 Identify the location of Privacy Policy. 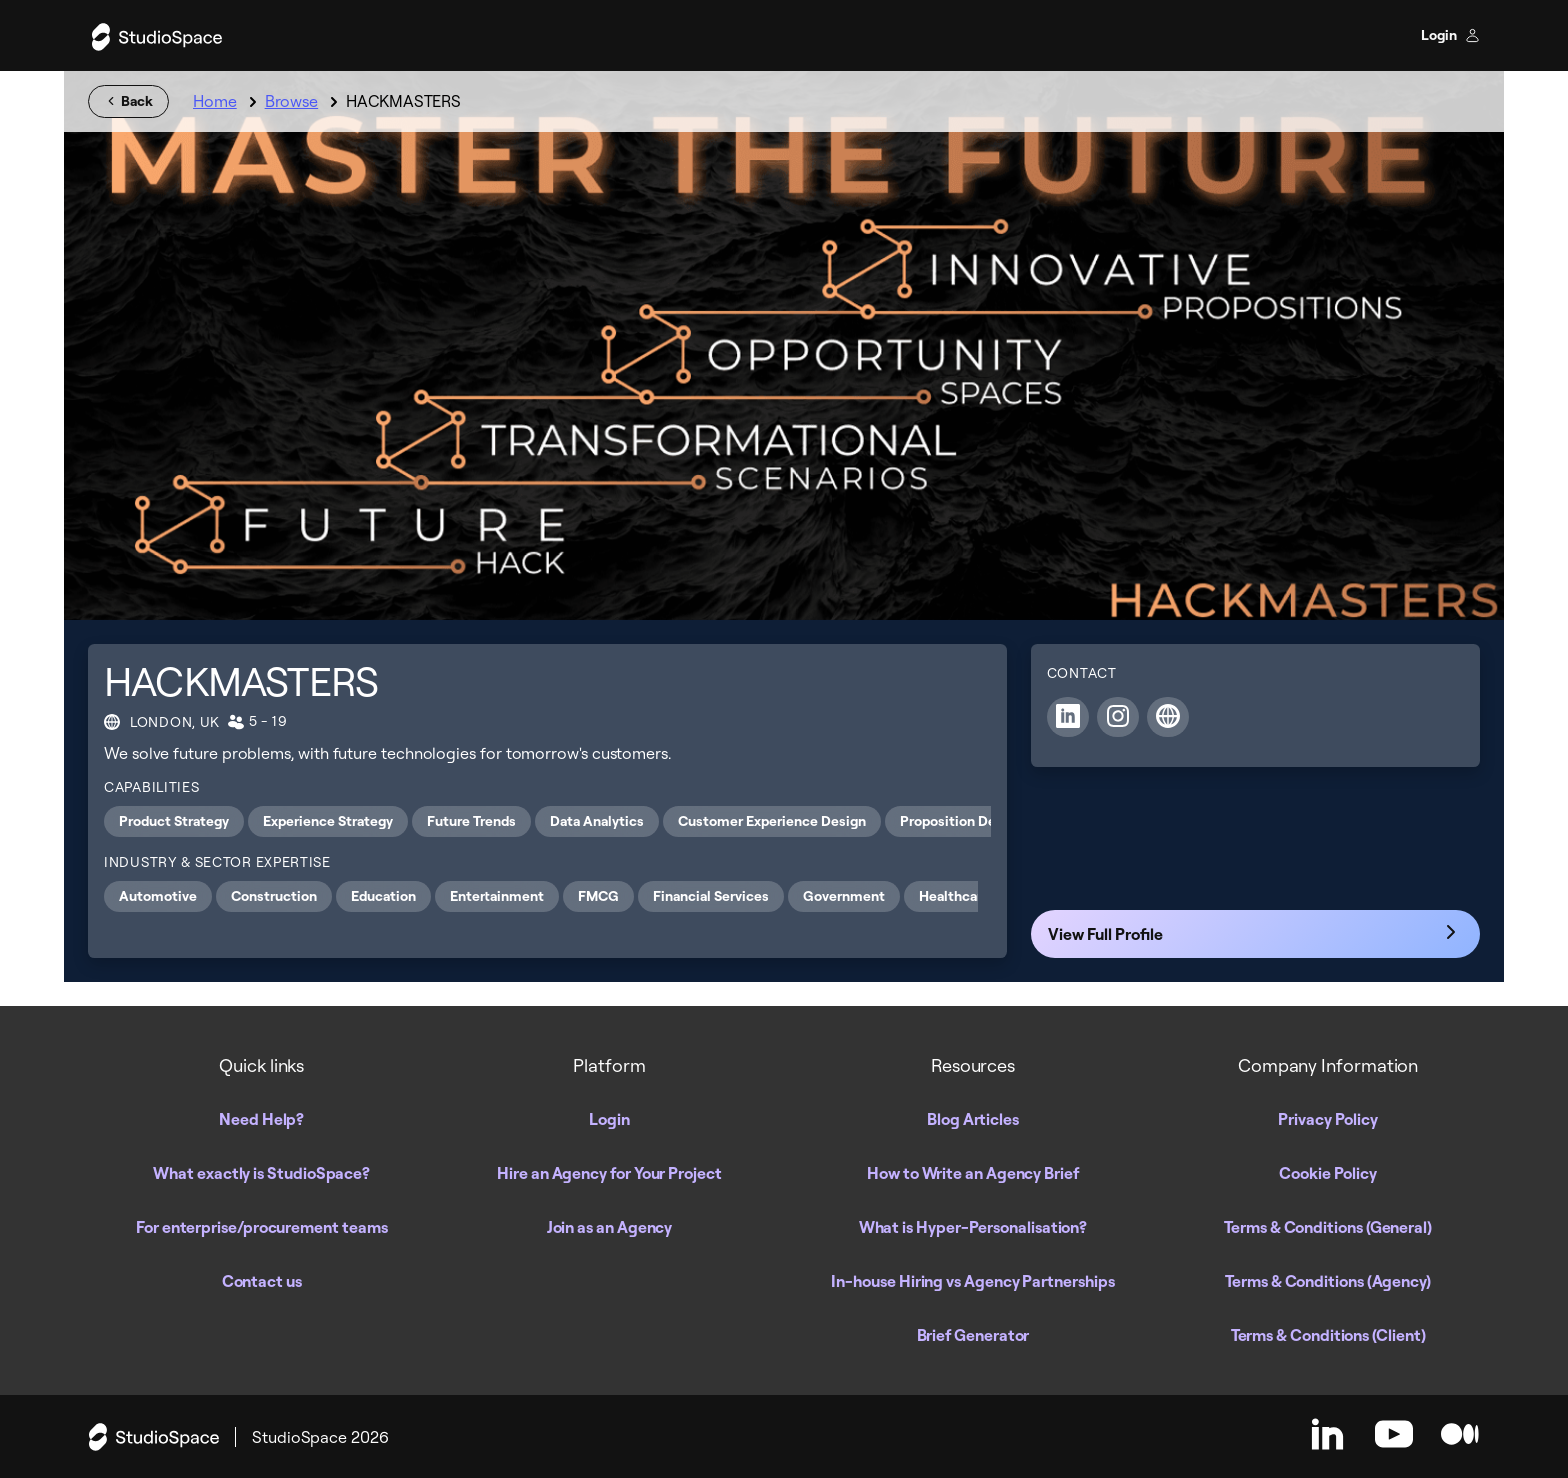
(1328, 1119).